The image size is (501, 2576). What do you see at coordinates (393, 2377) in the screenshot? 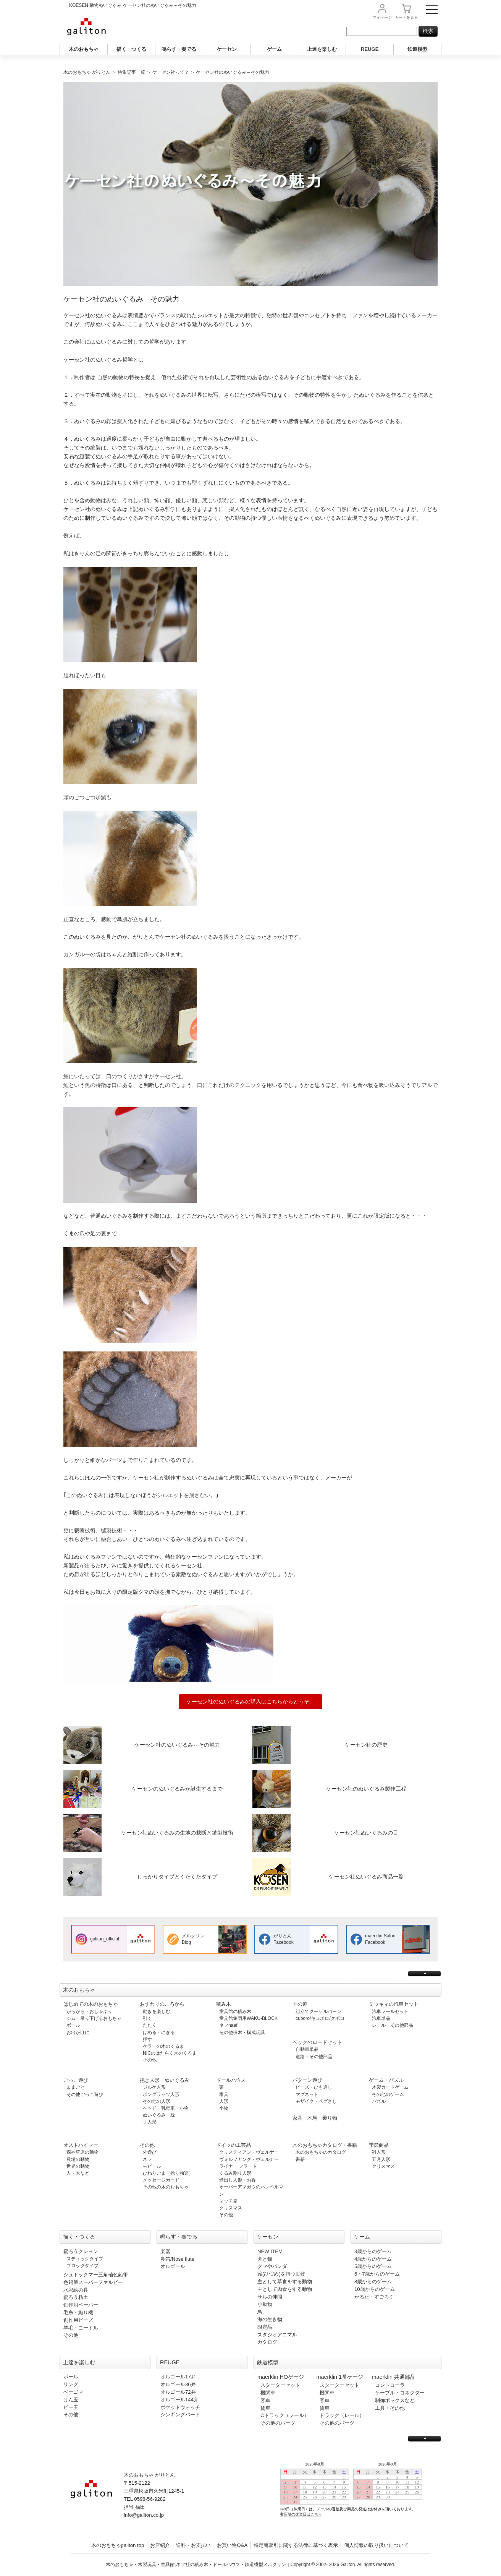
I see `maerklin 共通部品` at bounding box center [393, 2377].